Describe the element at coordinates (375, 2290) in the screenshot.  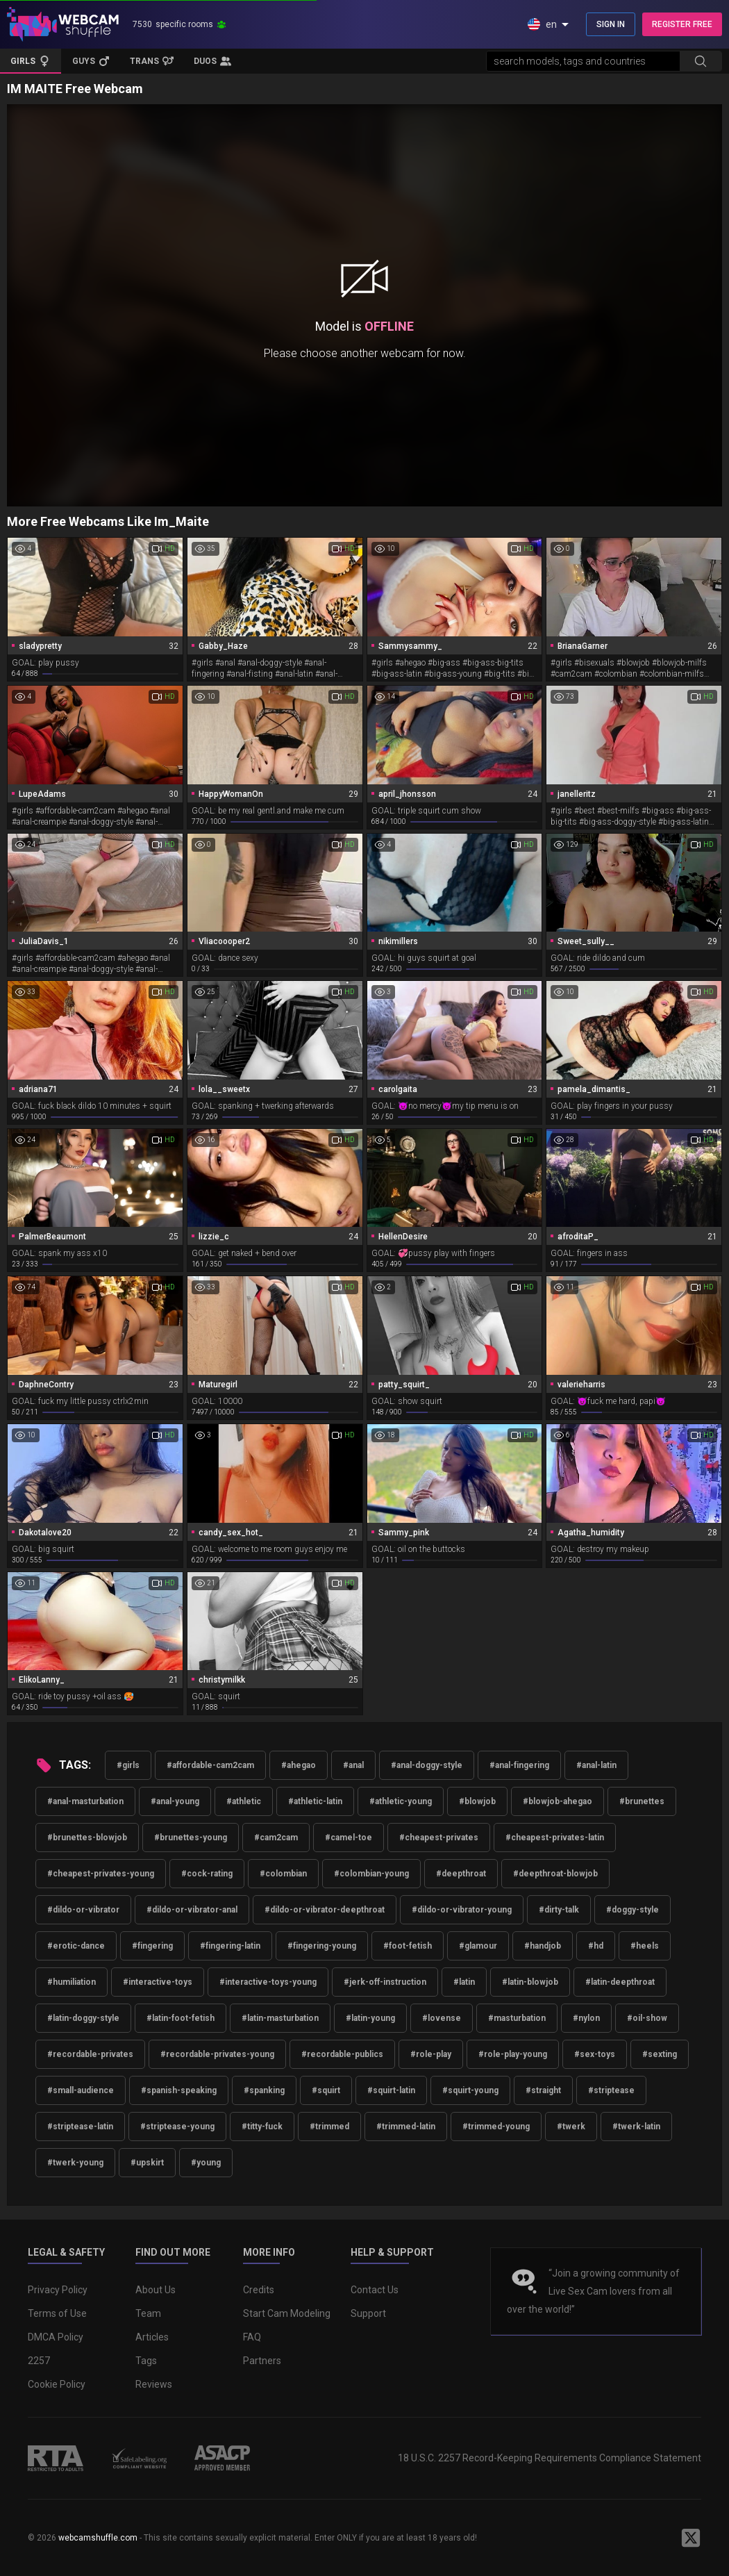
I see `Contact Us` at that location.